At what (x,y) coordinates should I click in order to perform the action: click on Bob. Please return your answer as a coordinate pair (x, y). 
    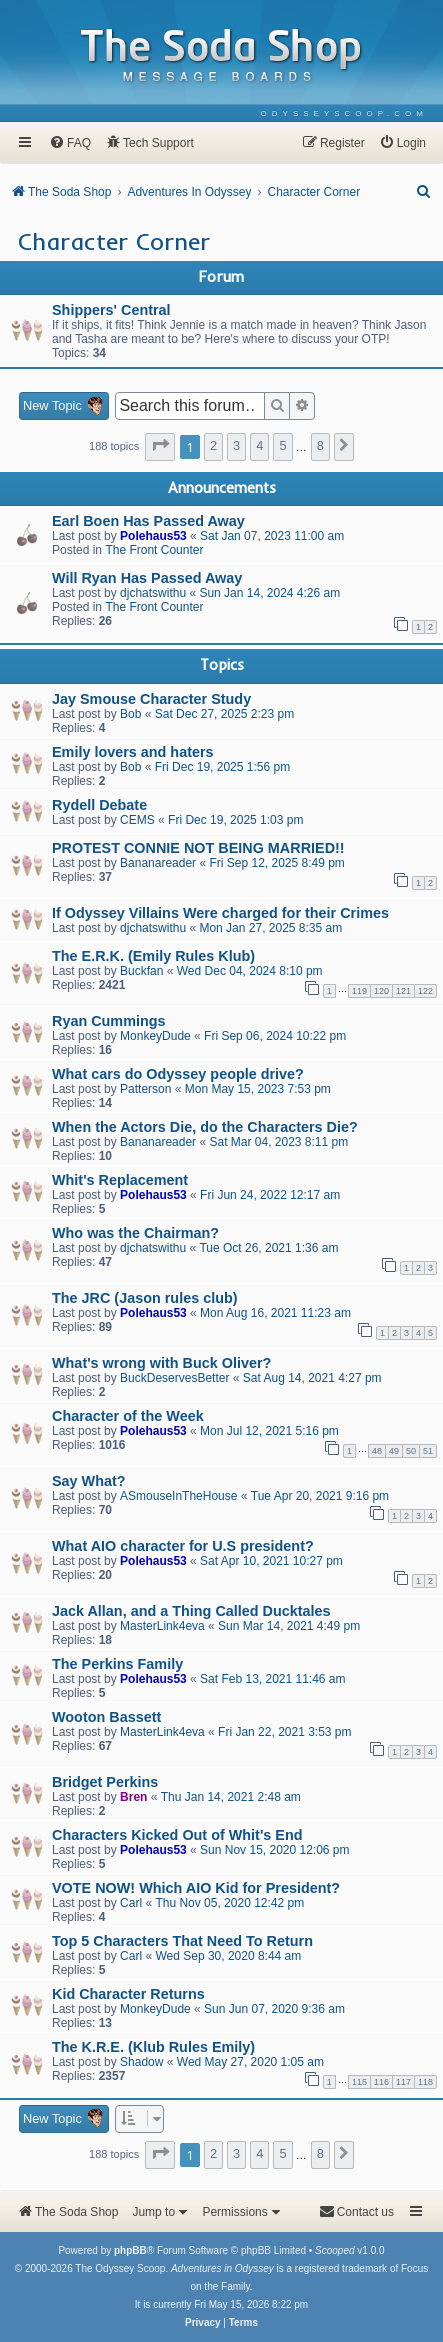
    Looking at the image, I should click on (130, 714).